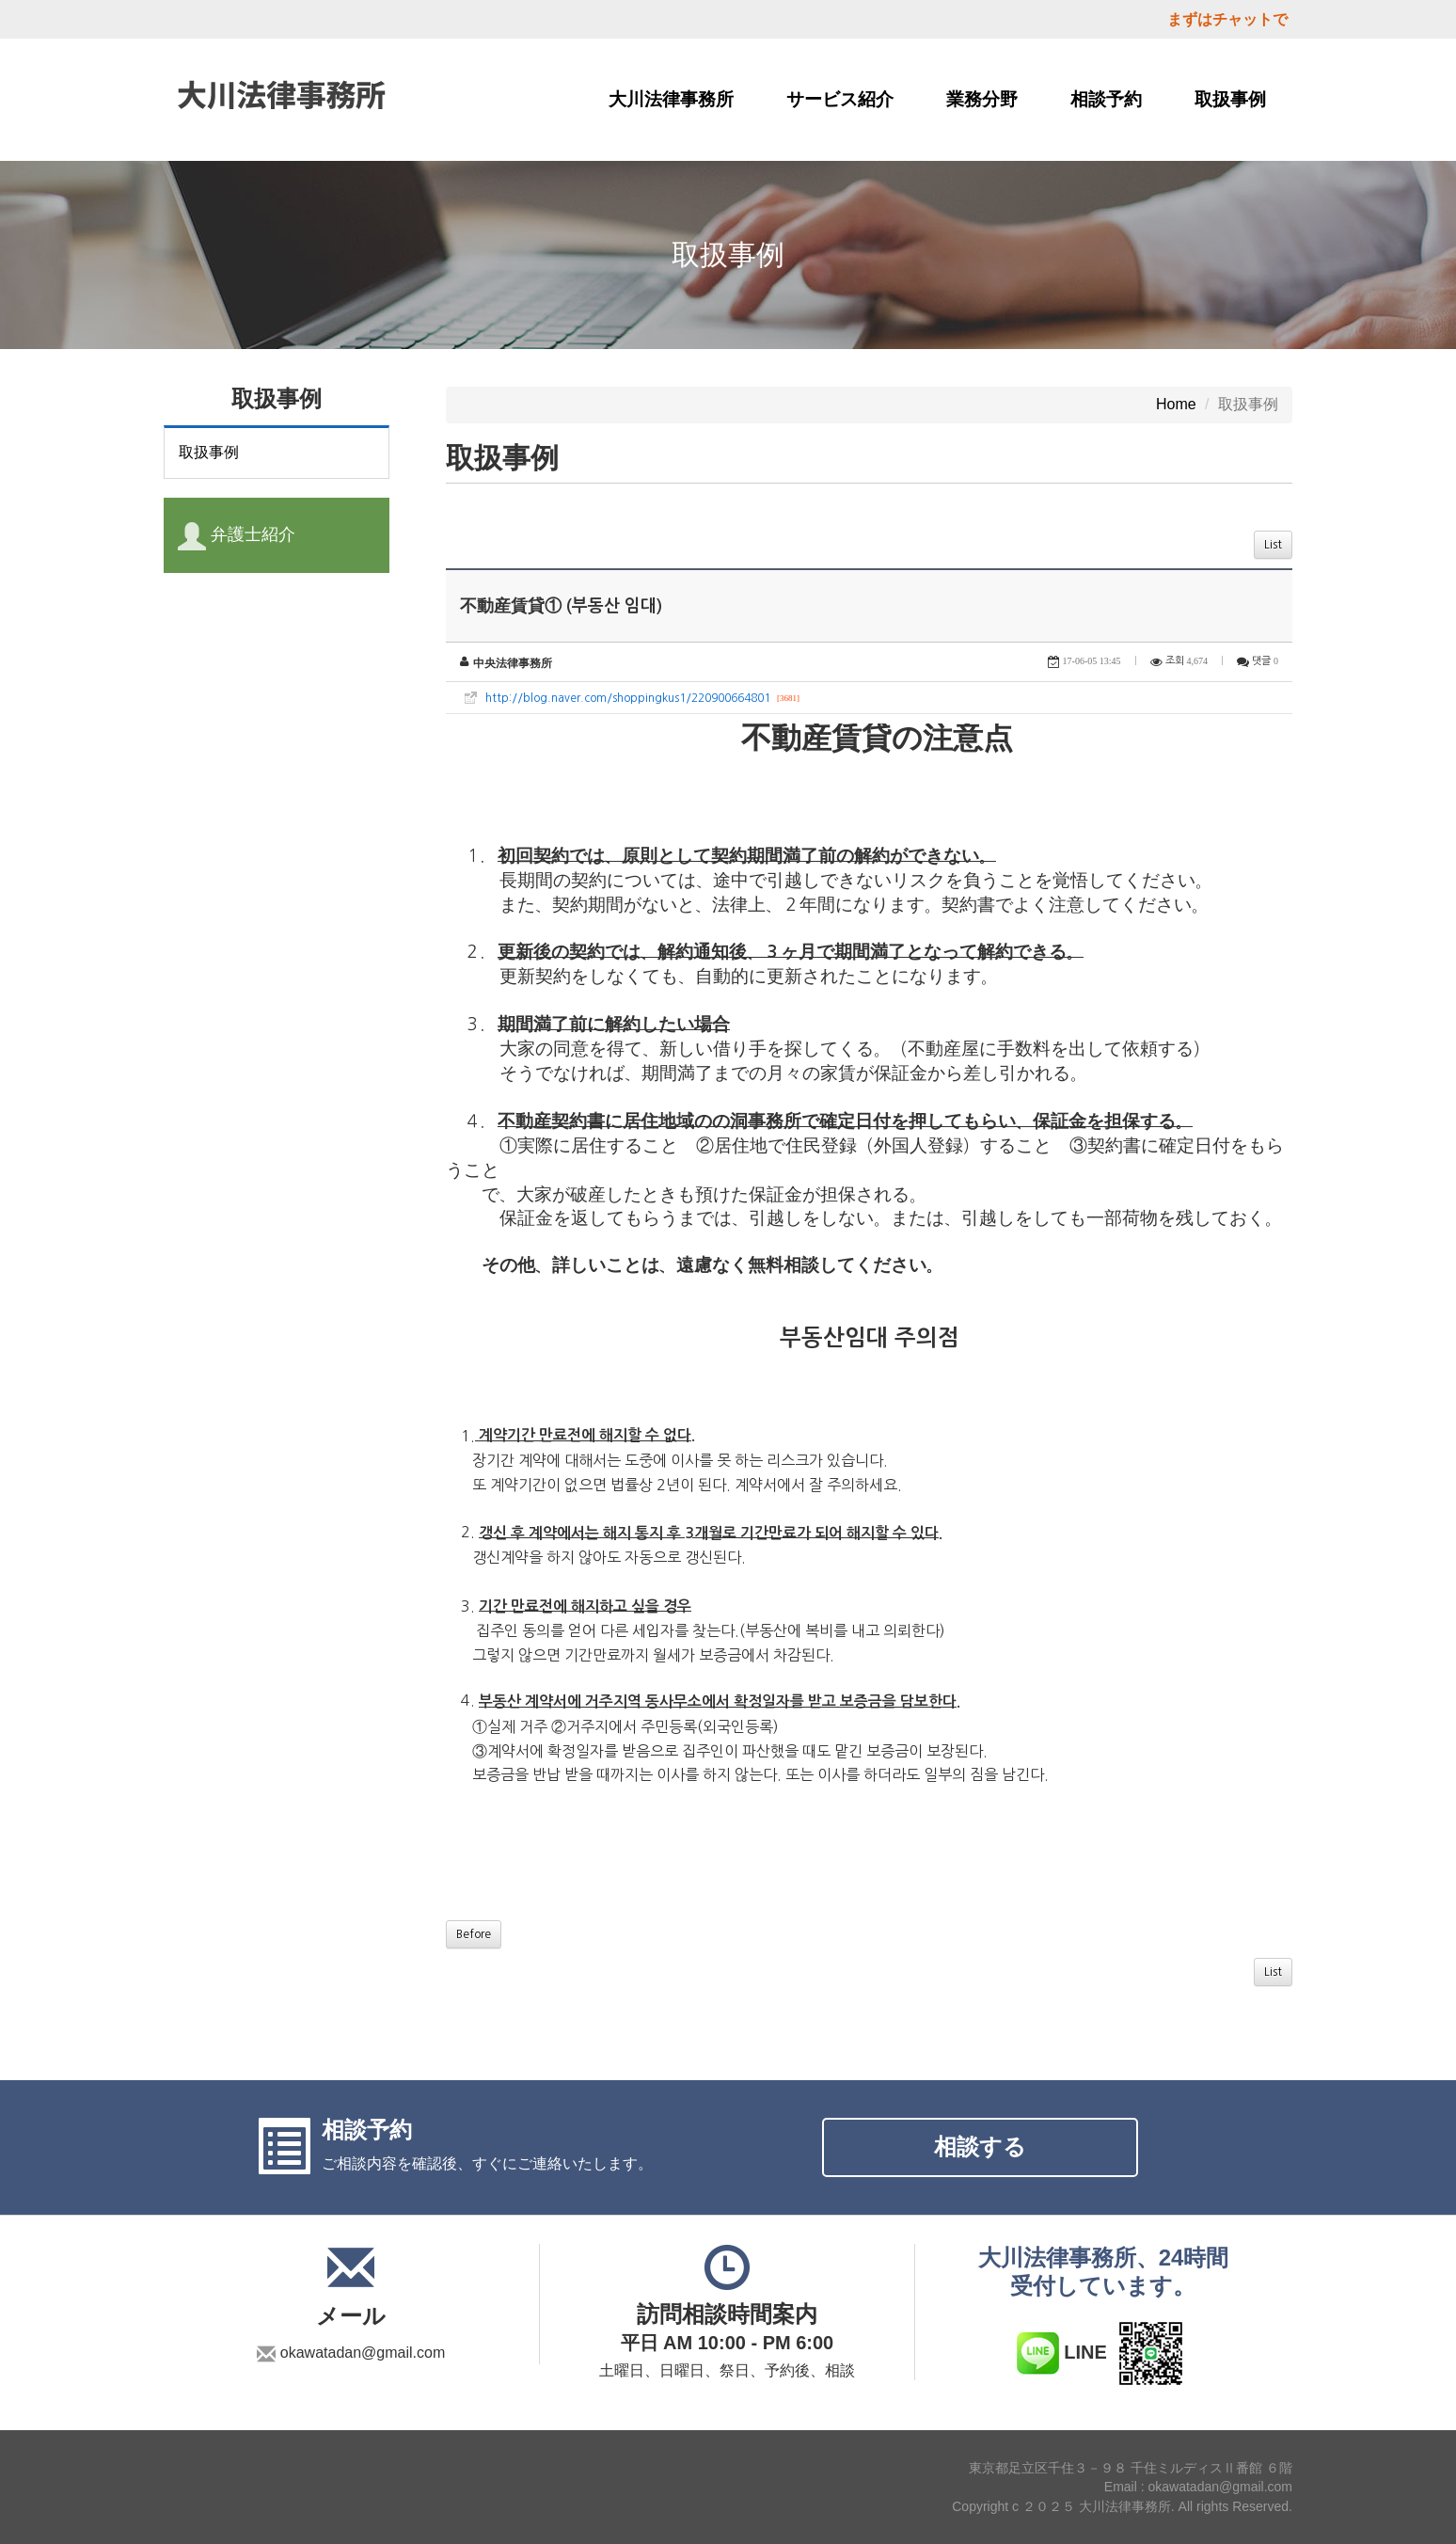  I want to click on サービス紹介, so click(840, 99).